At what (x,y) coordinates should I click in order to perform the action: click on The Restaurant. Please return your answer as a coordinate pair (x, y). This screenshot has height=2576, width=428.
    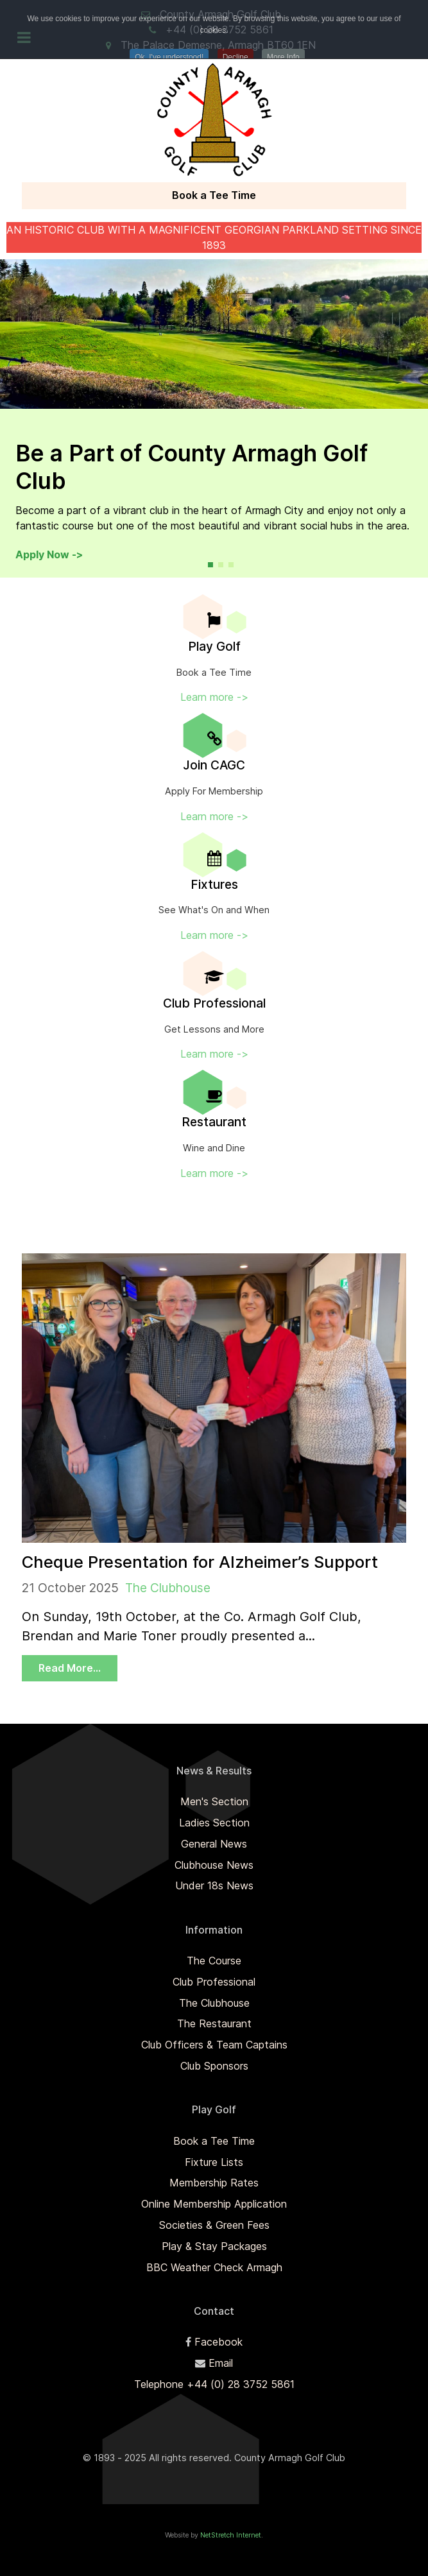
    Looking at the image, I should click on (214, 2023).